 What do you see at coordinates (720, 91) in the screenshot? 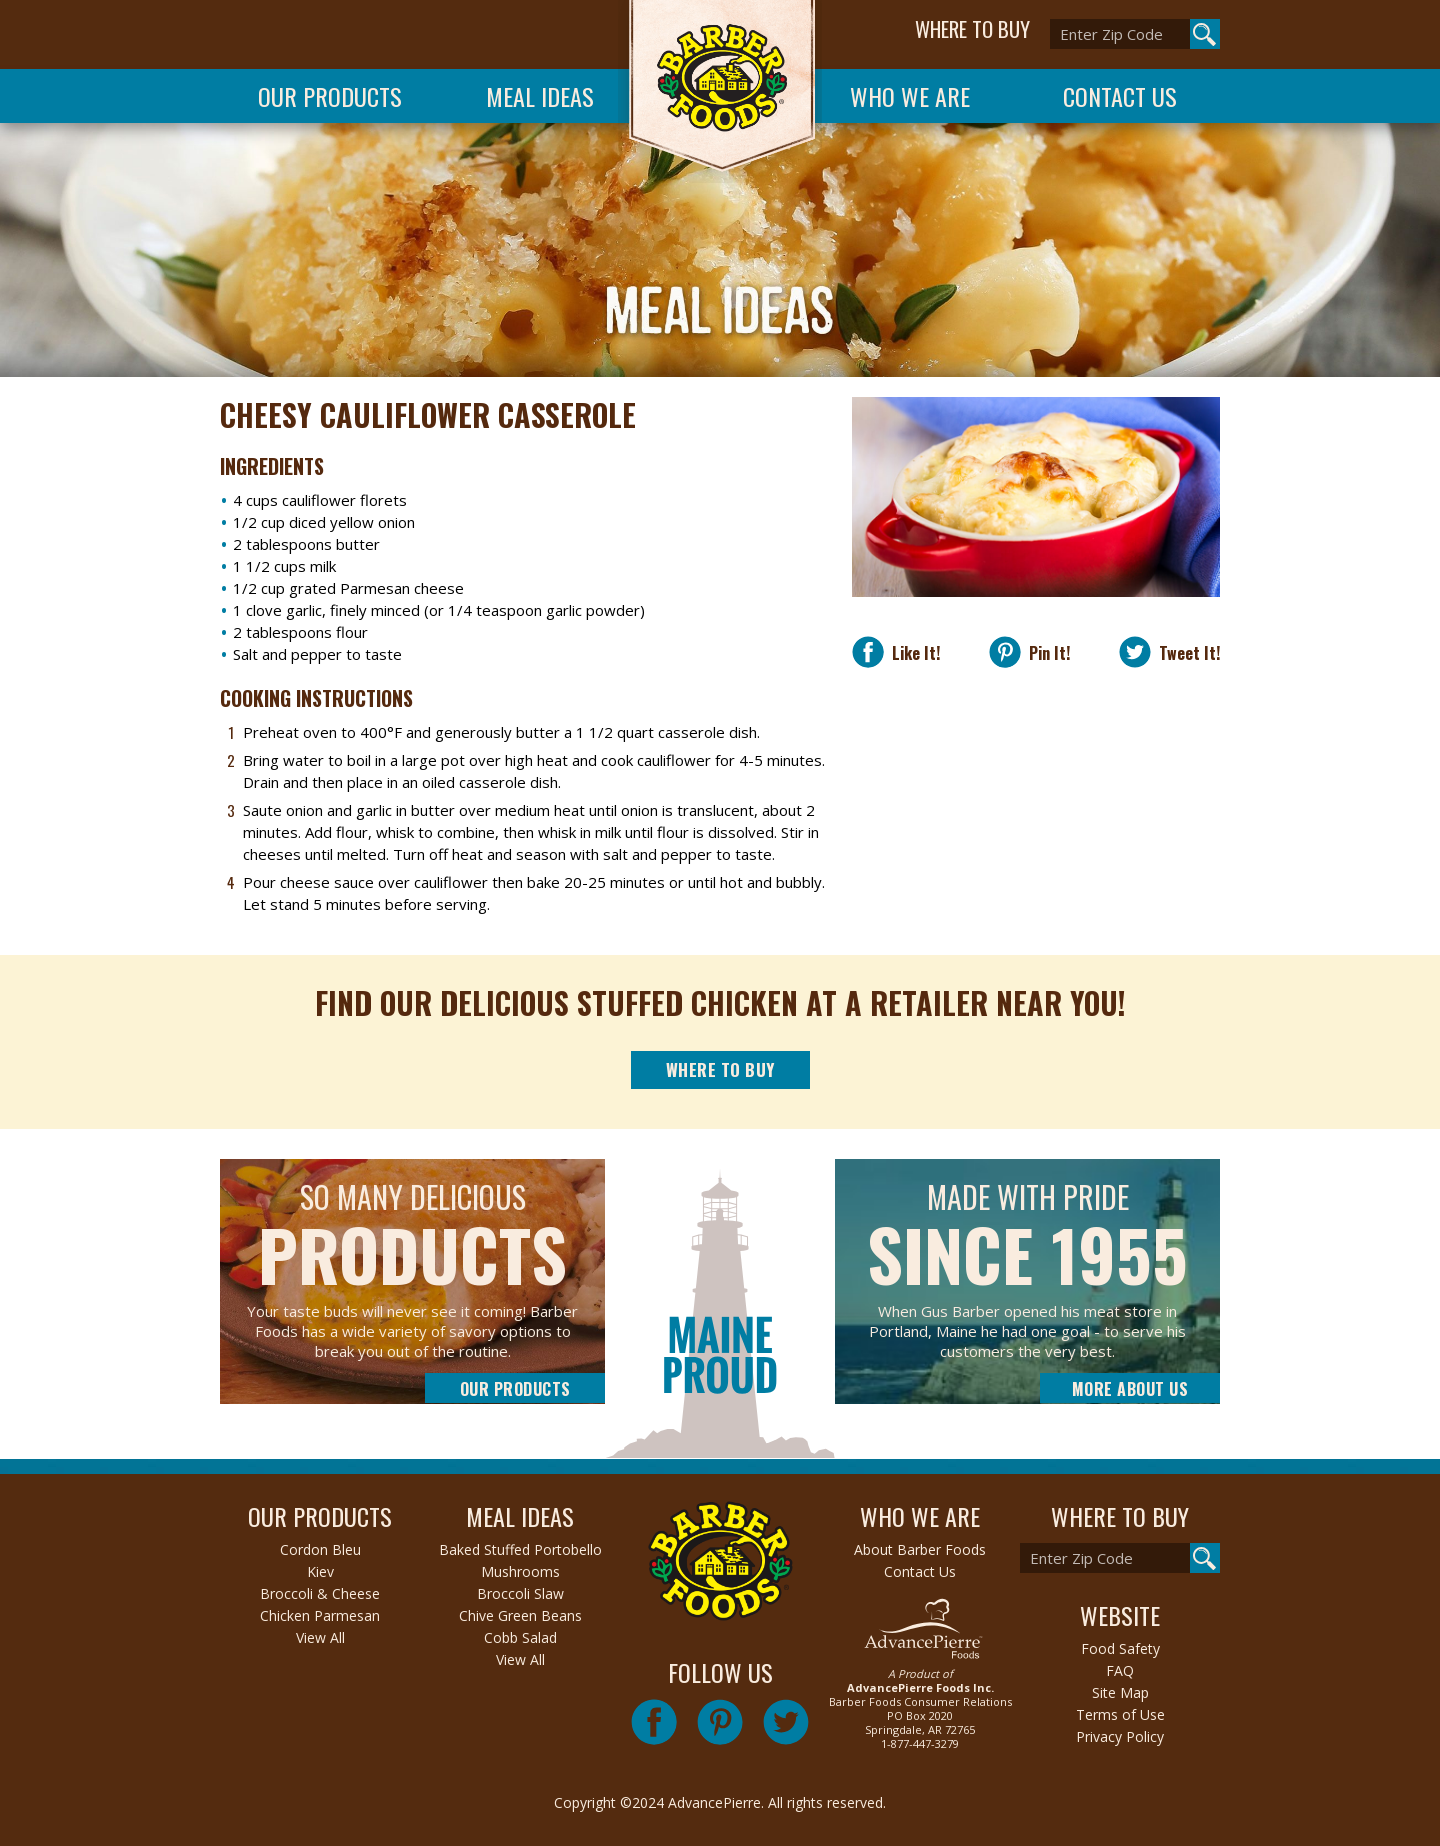
I see `Barber Foods` at bounding box center [720, 91].